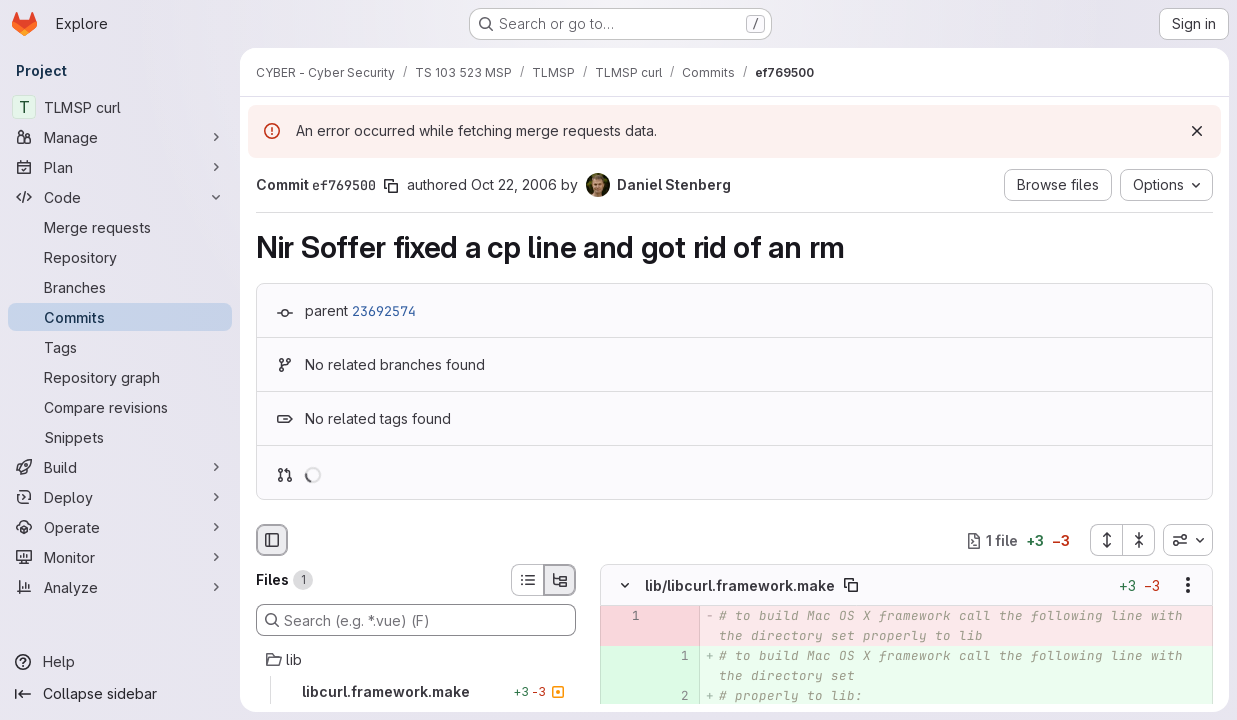 Image resolution: width=1237 pixels, height=720 pixels. Describe the element at coordinates (120, 557) in the screenshot. I see `[Monitor]` at that location.